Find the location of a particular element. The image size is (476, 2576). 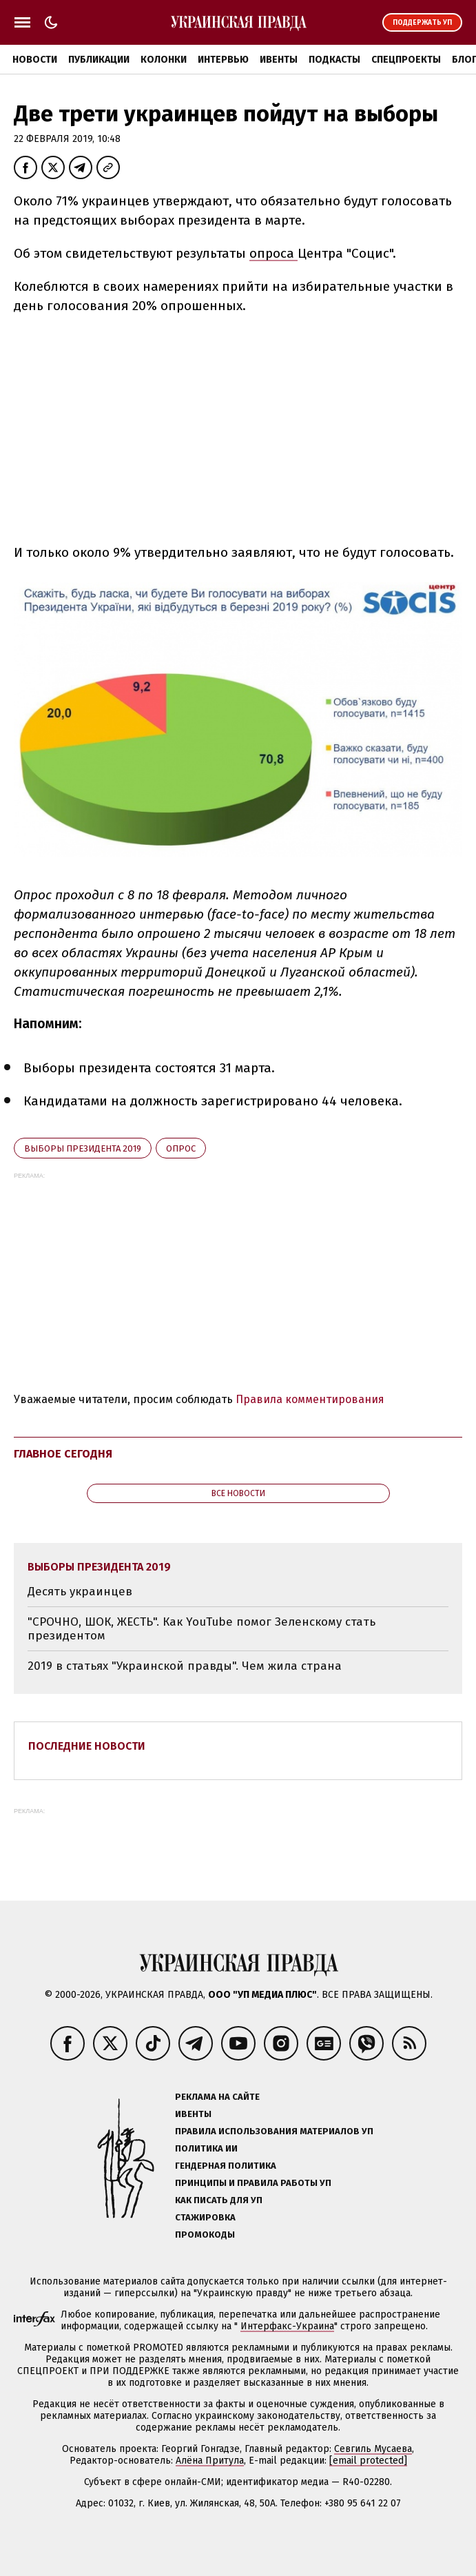

Публикации is located at coordinates (99, 59).